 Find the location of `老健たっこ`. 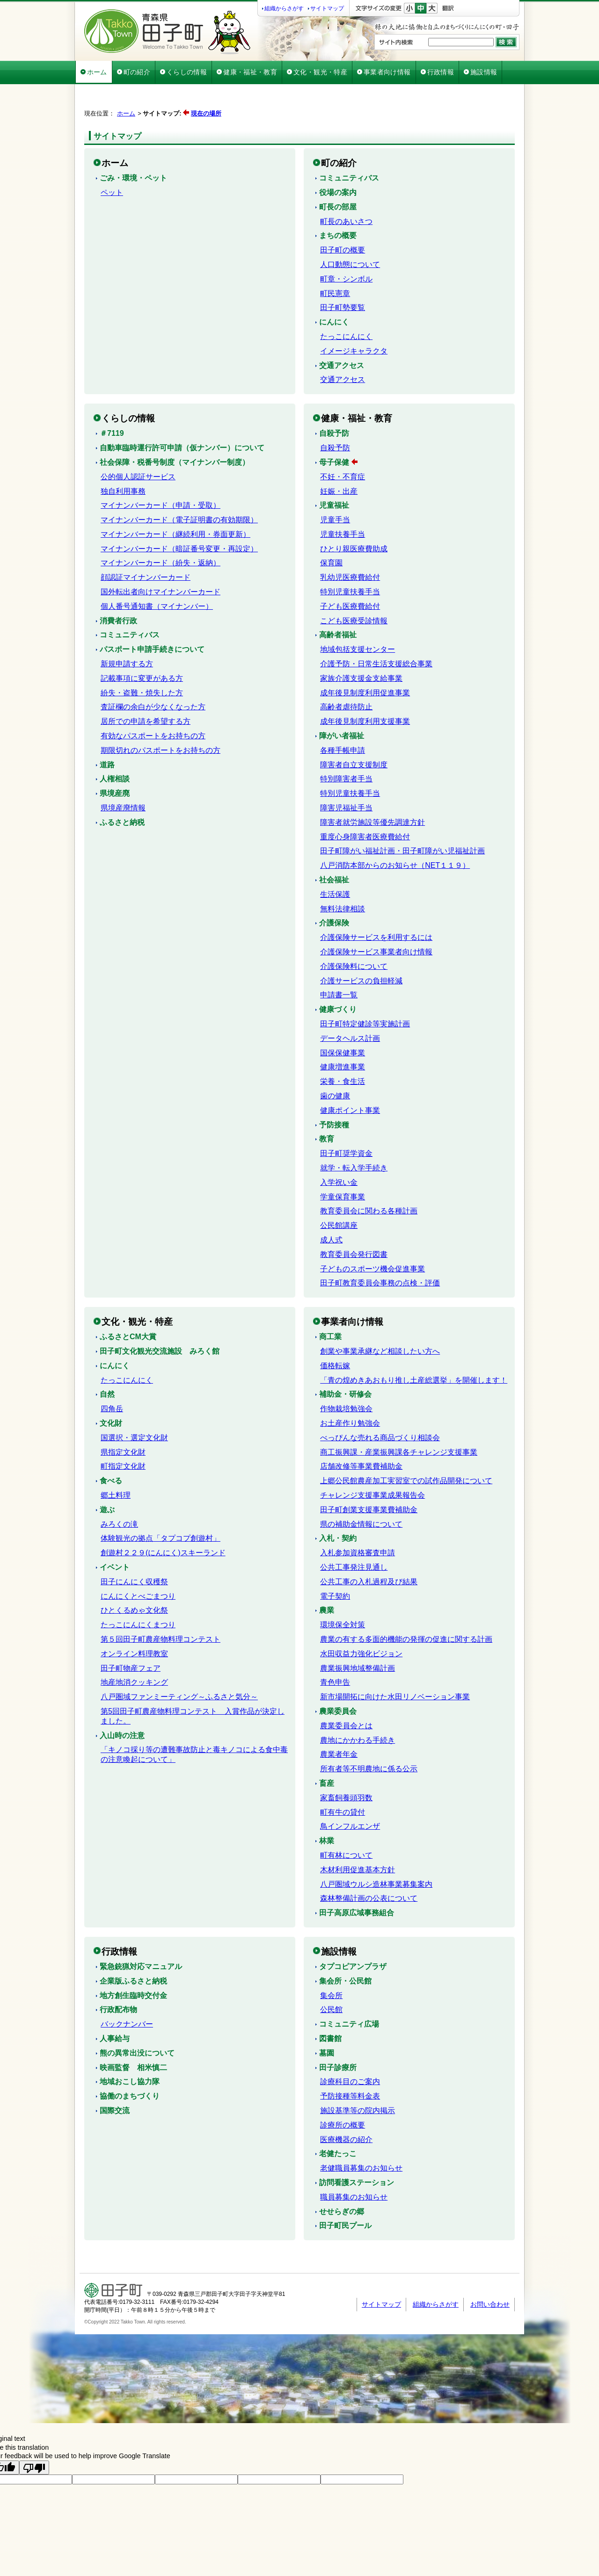

老健たっこ is located at coordinates (338, 2130).